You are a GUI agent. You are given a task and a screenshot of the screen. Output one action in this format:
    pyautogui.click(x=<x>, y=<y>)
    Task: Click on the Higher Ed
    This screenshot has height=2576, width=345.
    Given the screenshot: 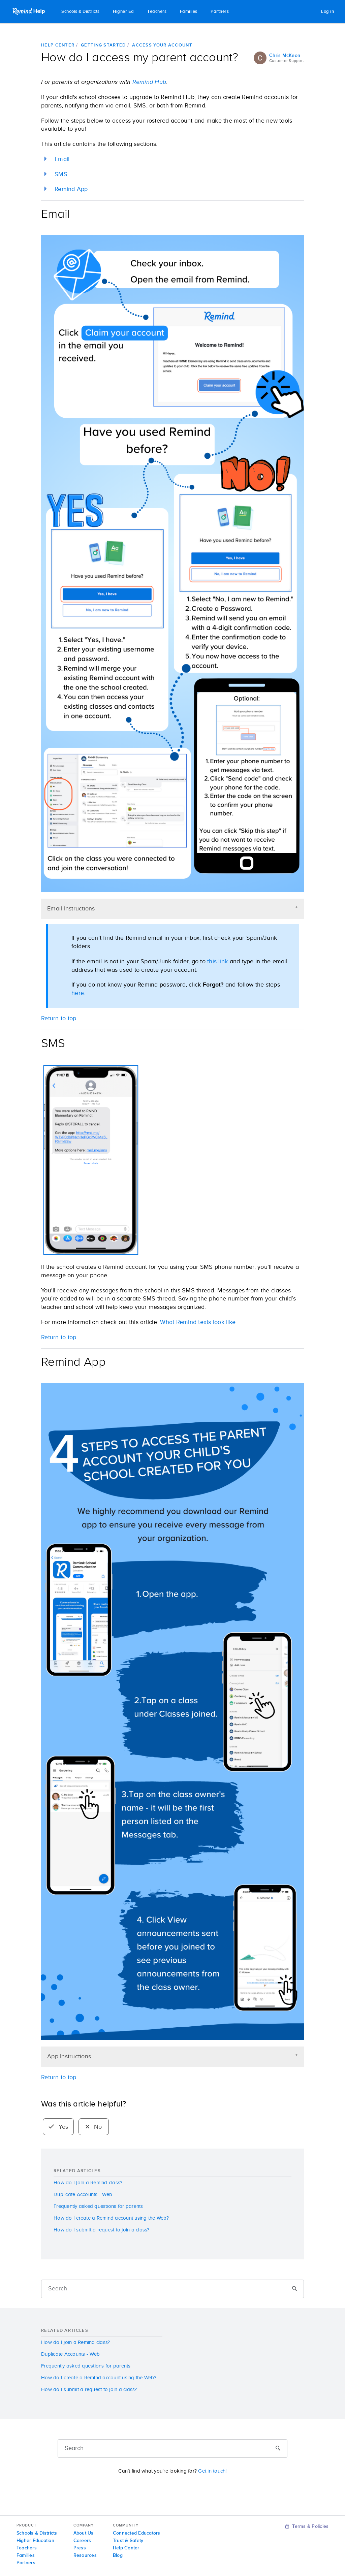 What is the action you would take?
    pyautogui.click(x=123, y=11)
    